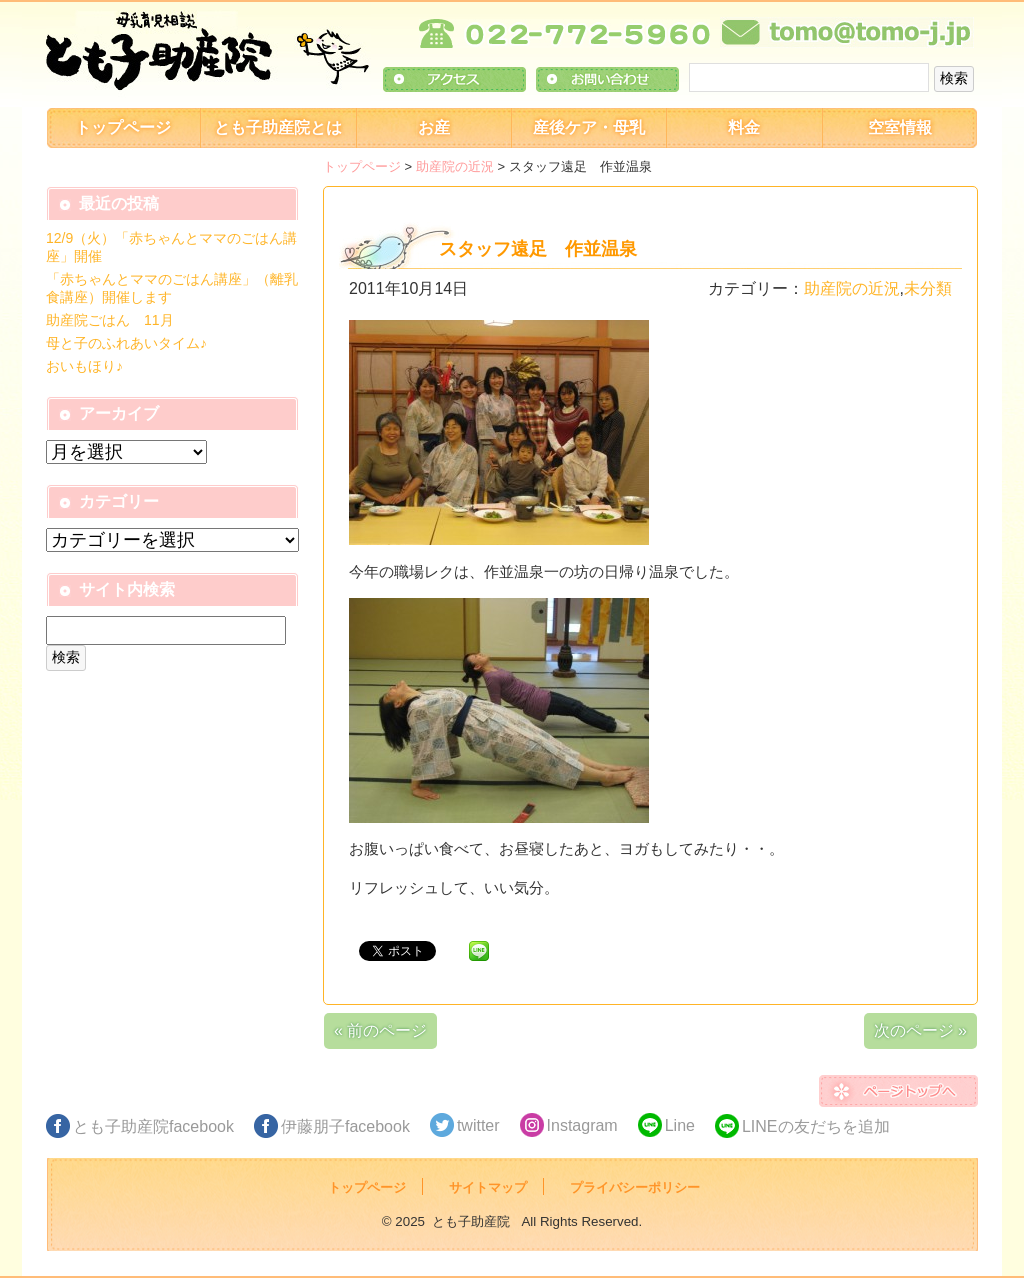  Describe the element at coordinates (744, 127) in the screenshot. I see `料金` at that location.